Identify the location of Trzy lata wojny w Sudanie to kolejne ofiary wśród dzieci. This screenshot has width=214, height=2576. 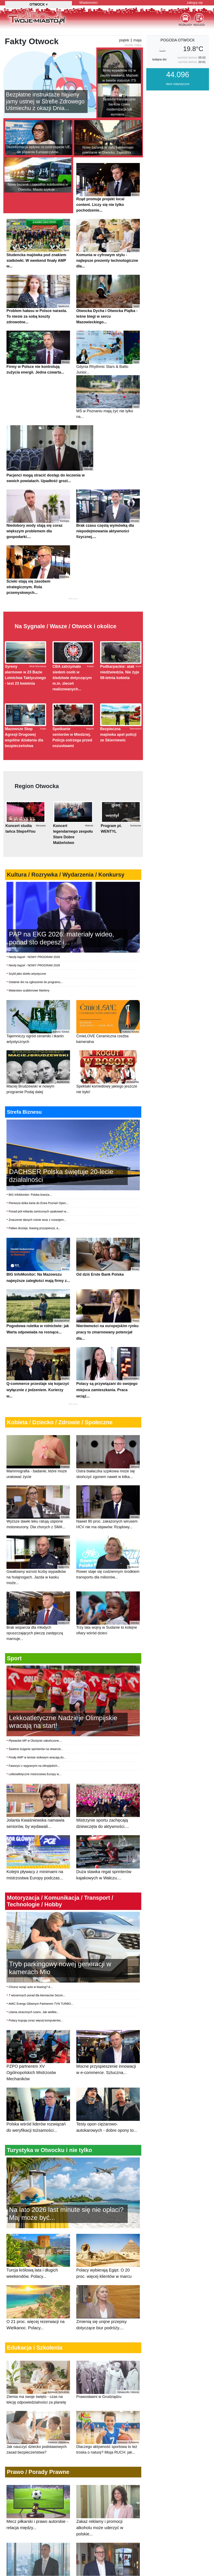
(108, 1634).